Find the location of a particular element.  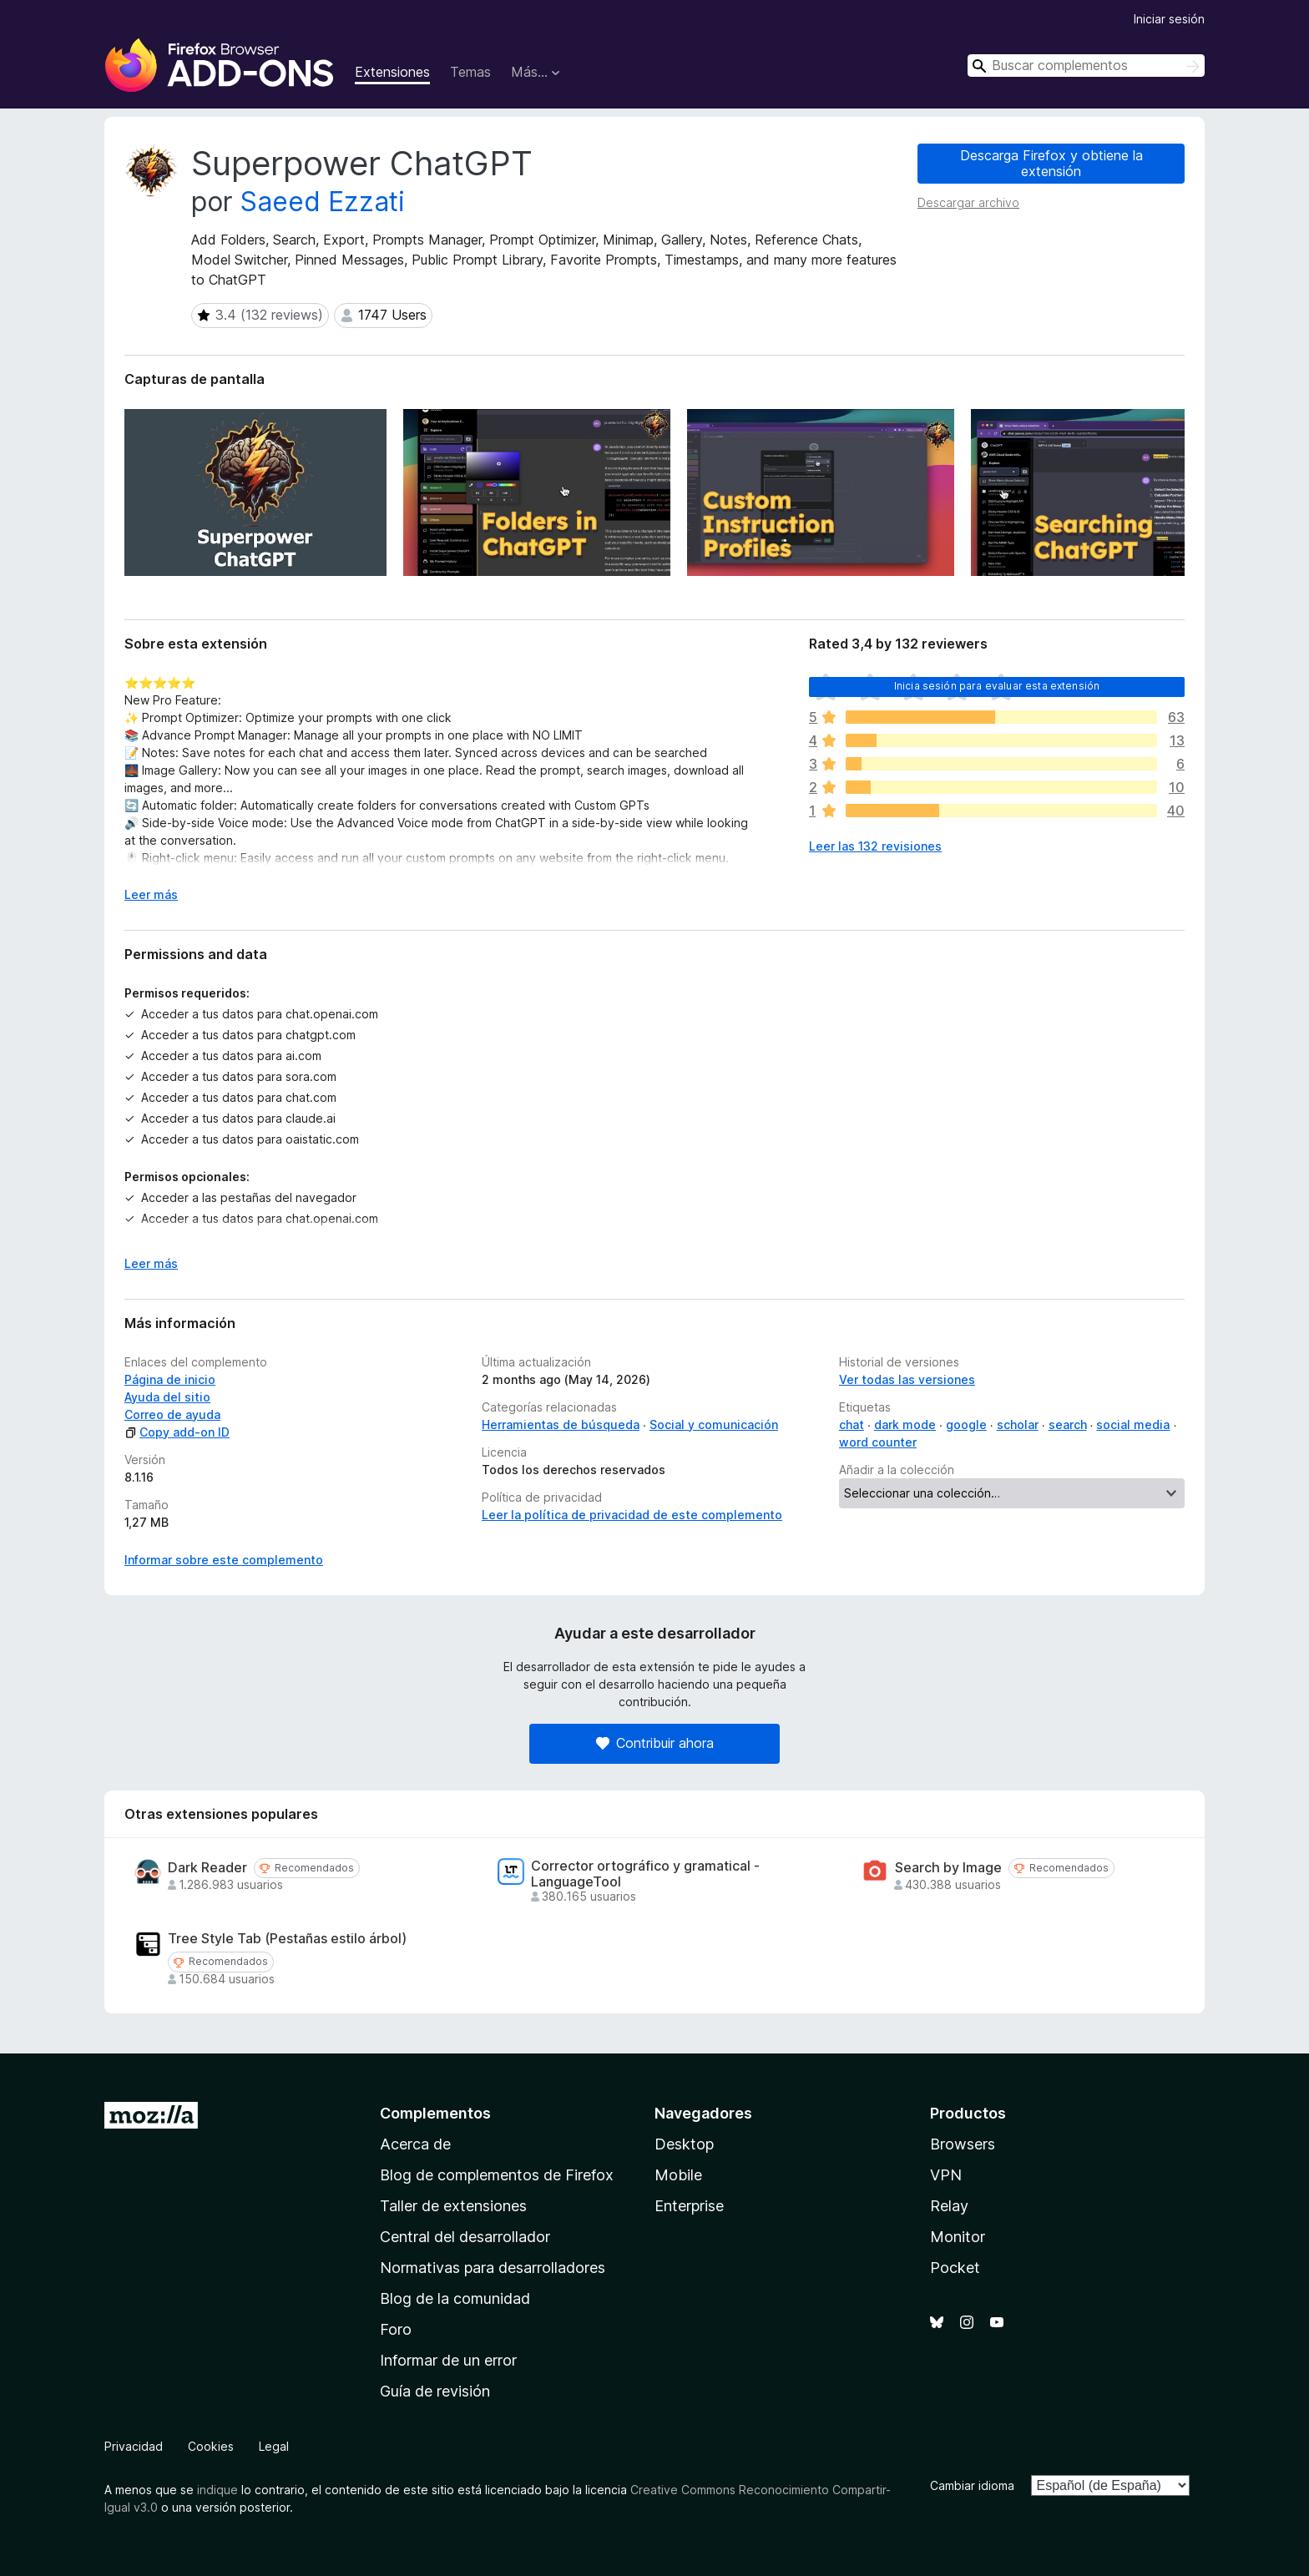

Normativas para desarrolladores is located at coordinates (492, 2267).